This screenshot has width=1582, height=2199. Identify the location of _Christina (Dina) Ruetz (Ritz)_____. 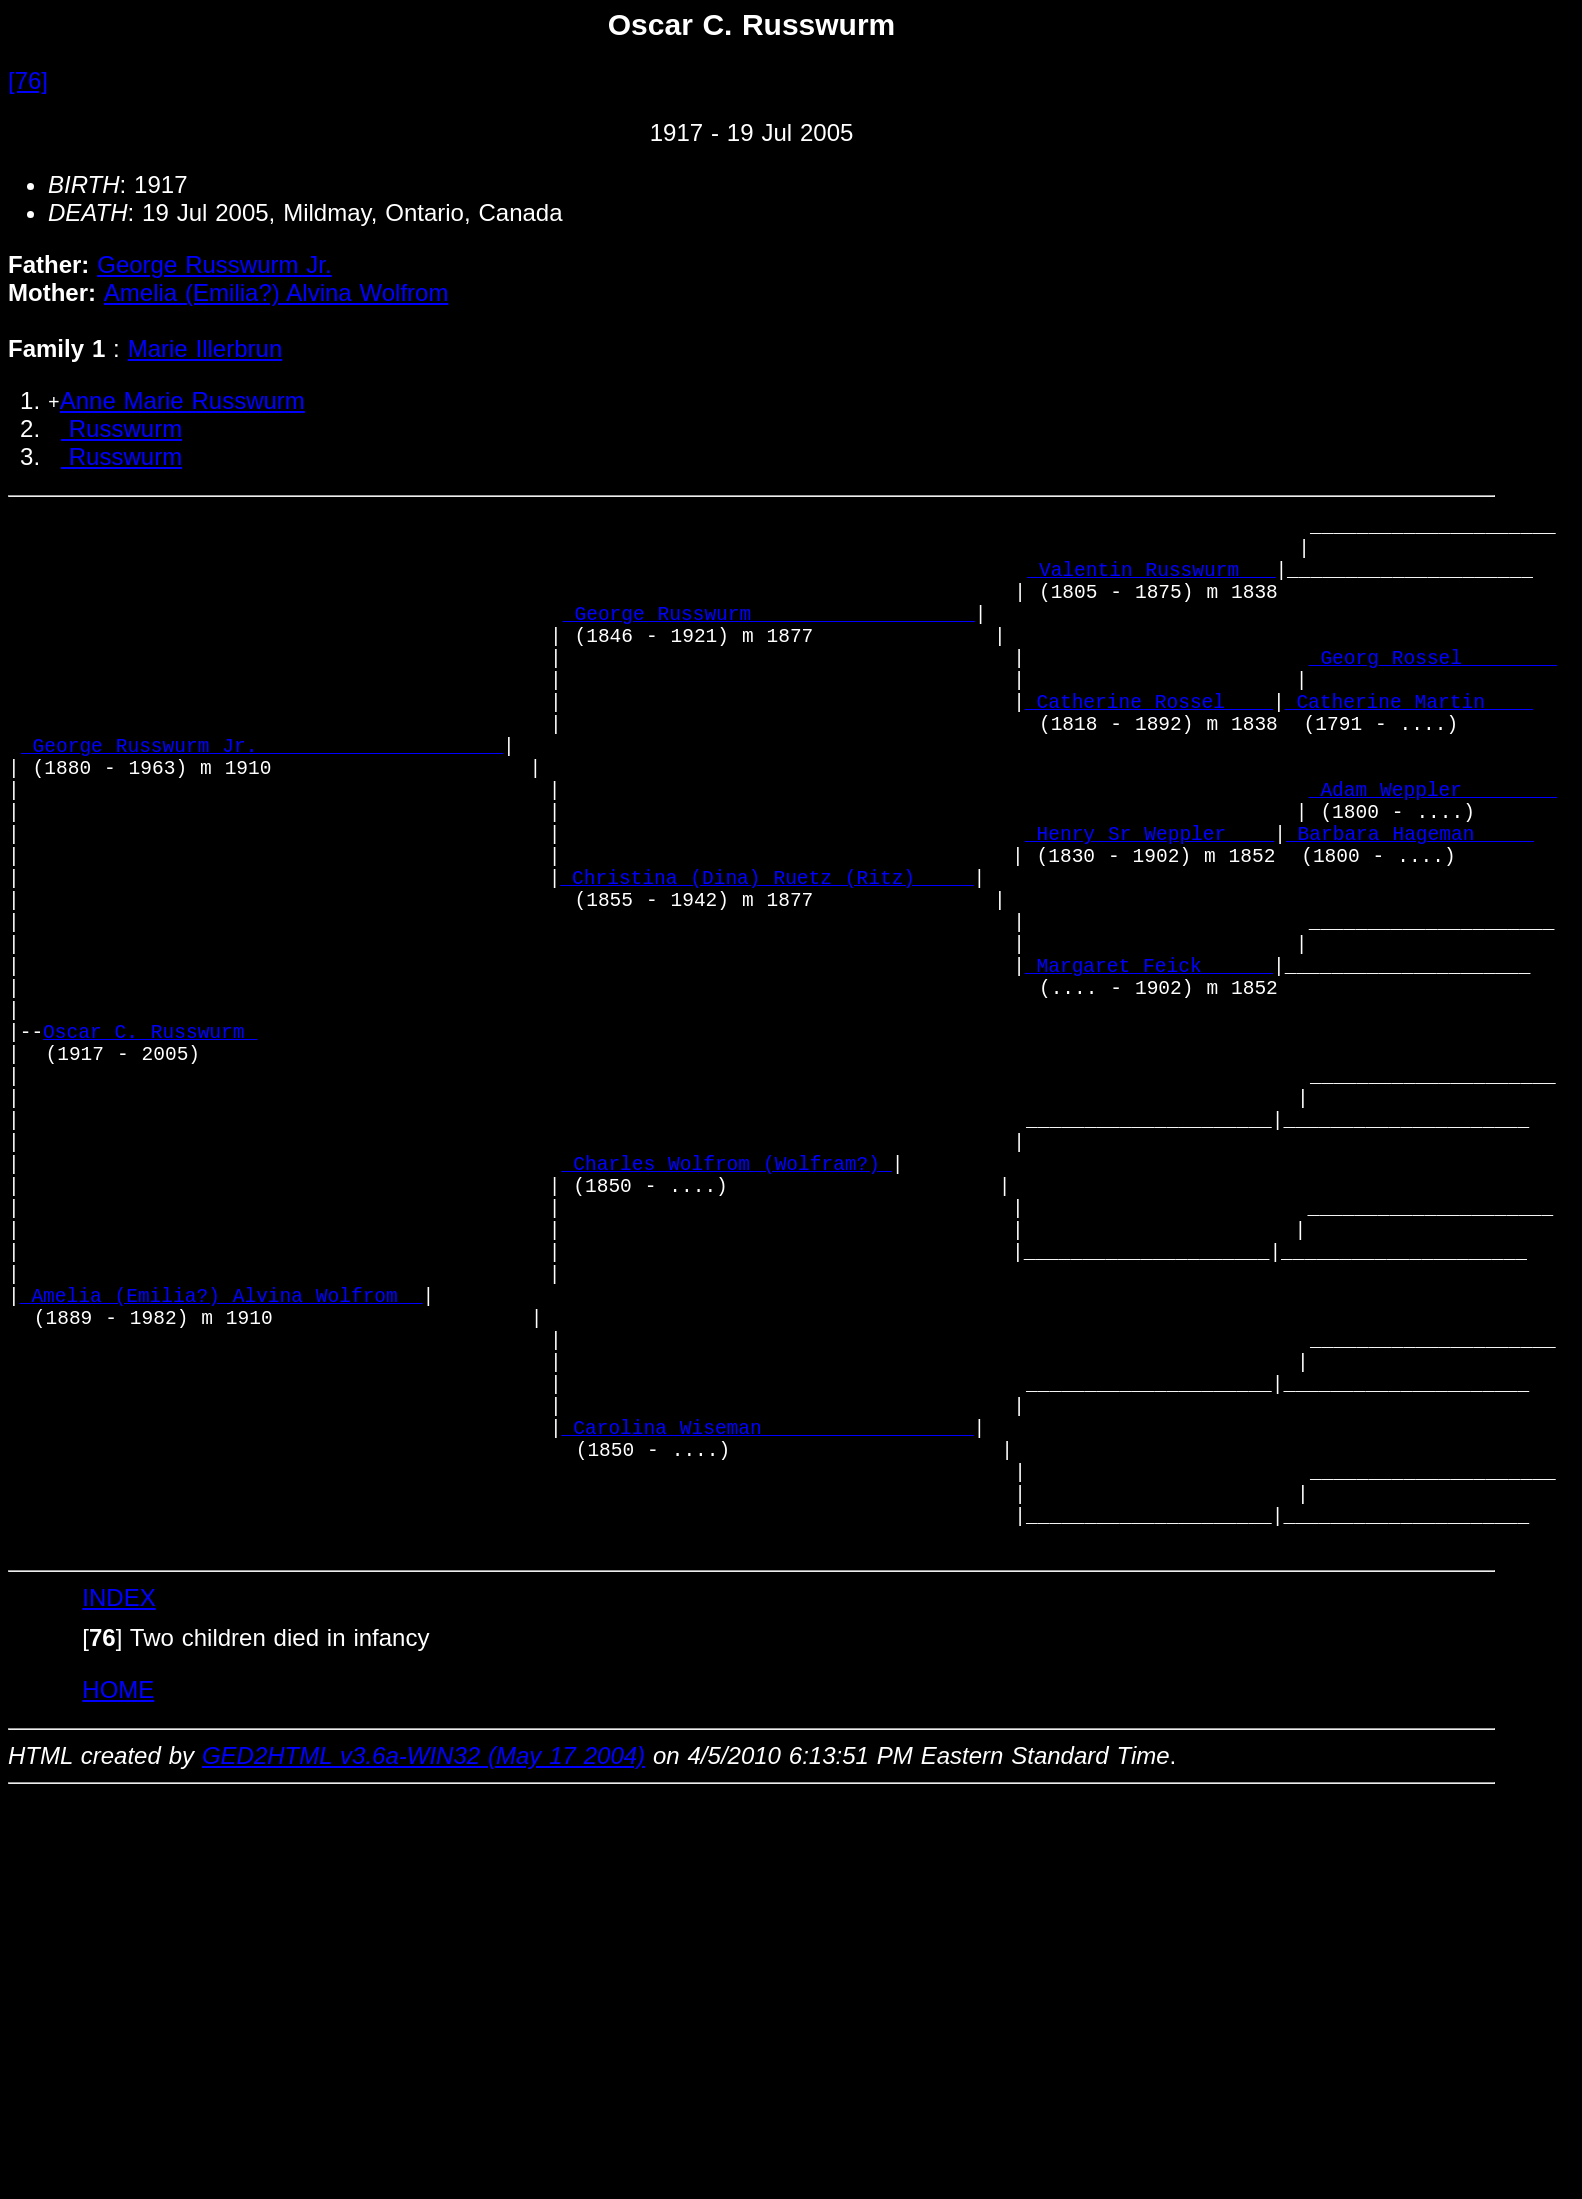
(766, 961).